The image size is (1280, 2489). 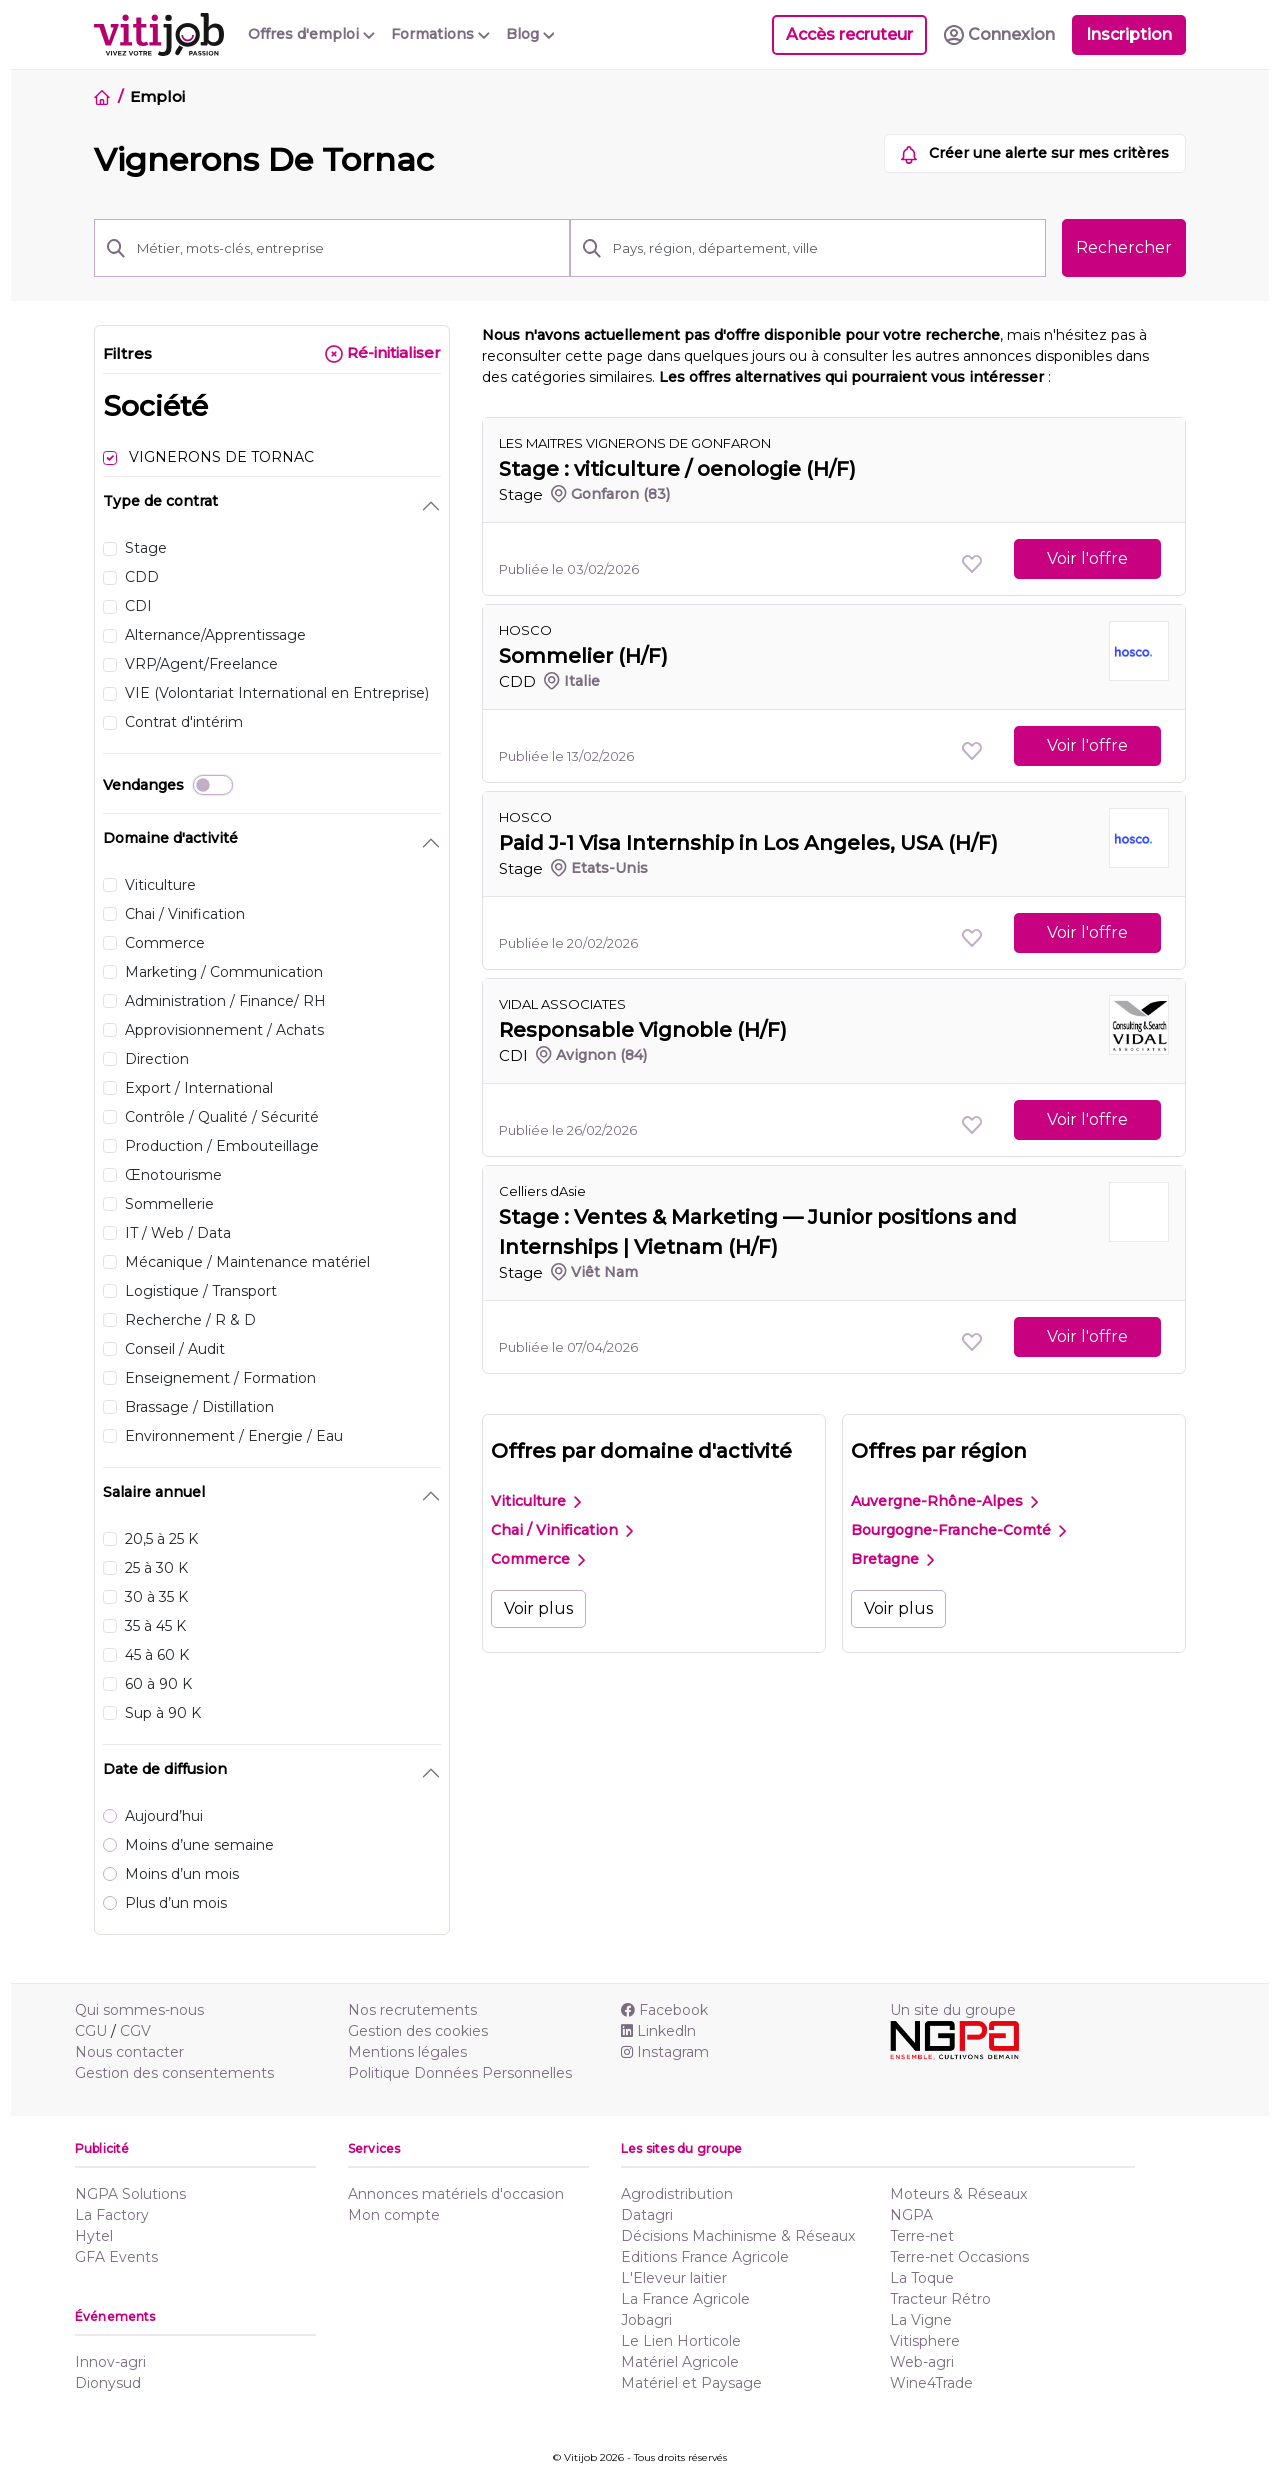 What do you see at coordinates (958, 2194) in the screenshot?
I see `Moteurs & Réseaux` at bounding box center [958, 2194].